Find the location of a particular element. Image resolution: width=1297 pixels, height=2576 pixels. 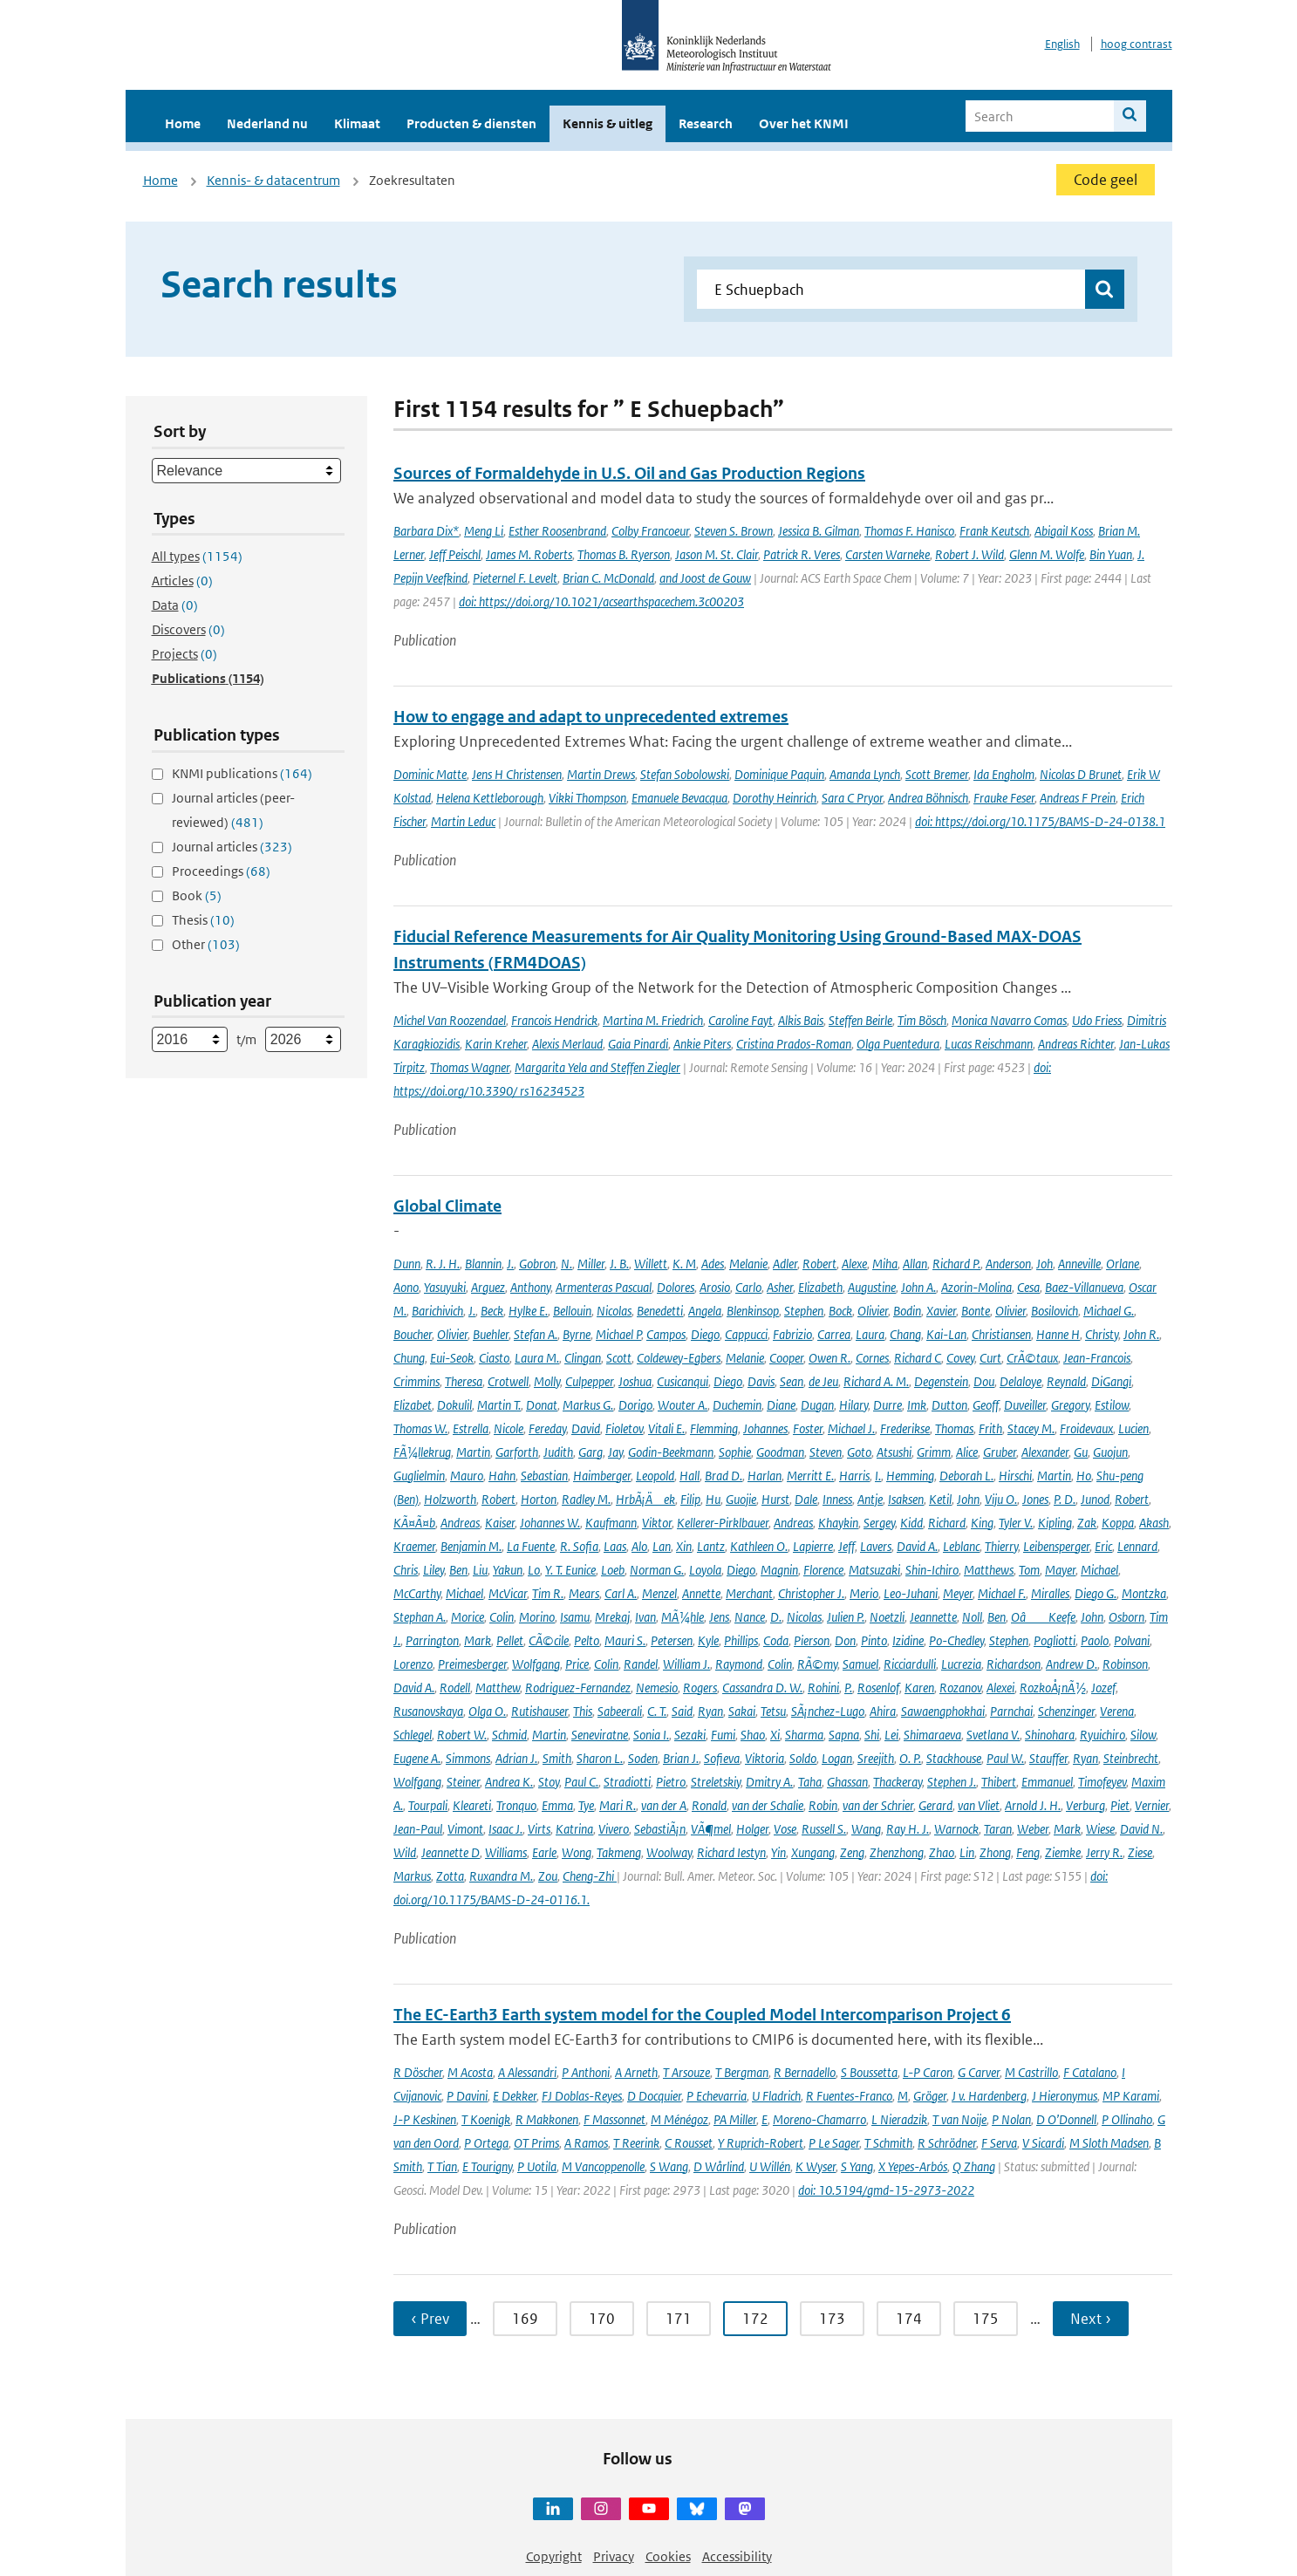

Jeff is located at coordinates (846, 1546).